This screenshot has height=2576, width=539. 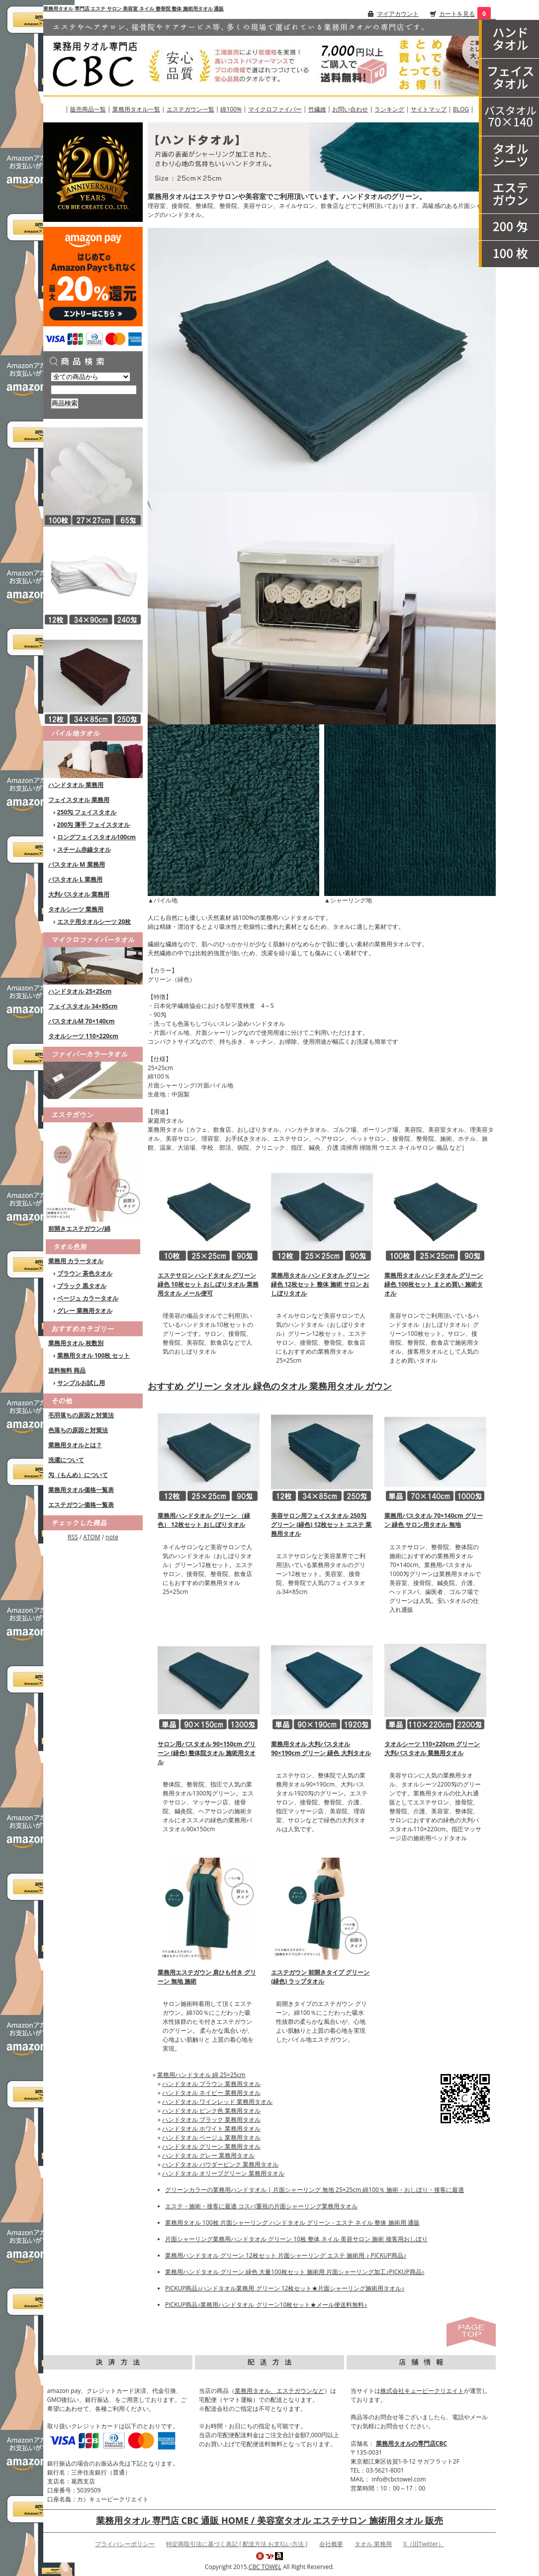 I want to click on エステ・施術・接客に最適 コスパ重視の片面シャーリング業務用タオル, so click(x=261, y=2206).